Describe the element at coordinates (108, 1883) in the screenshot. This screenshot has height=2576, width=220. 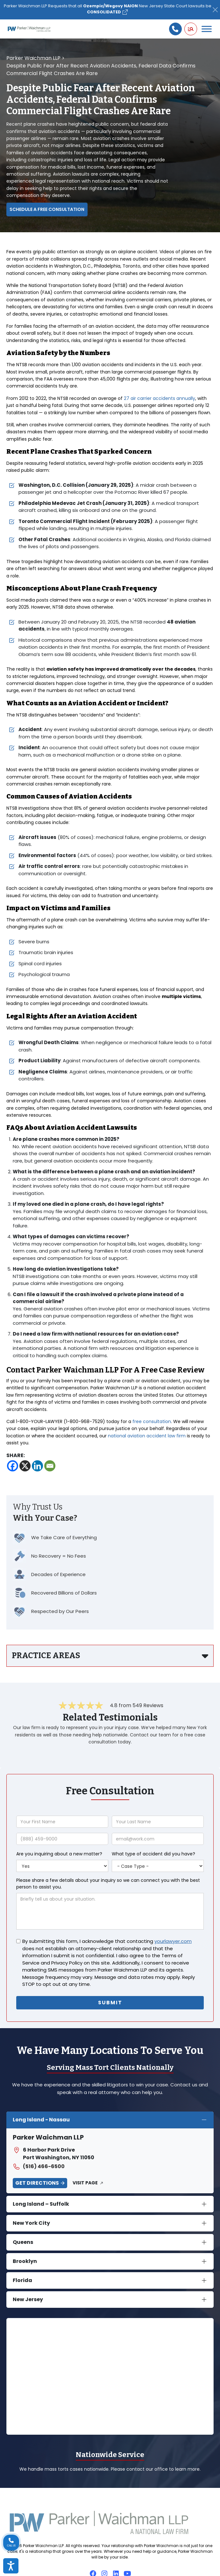
I see `Please share a few details about your inquiry so we can connect you with the best person to assist you.` at that location.